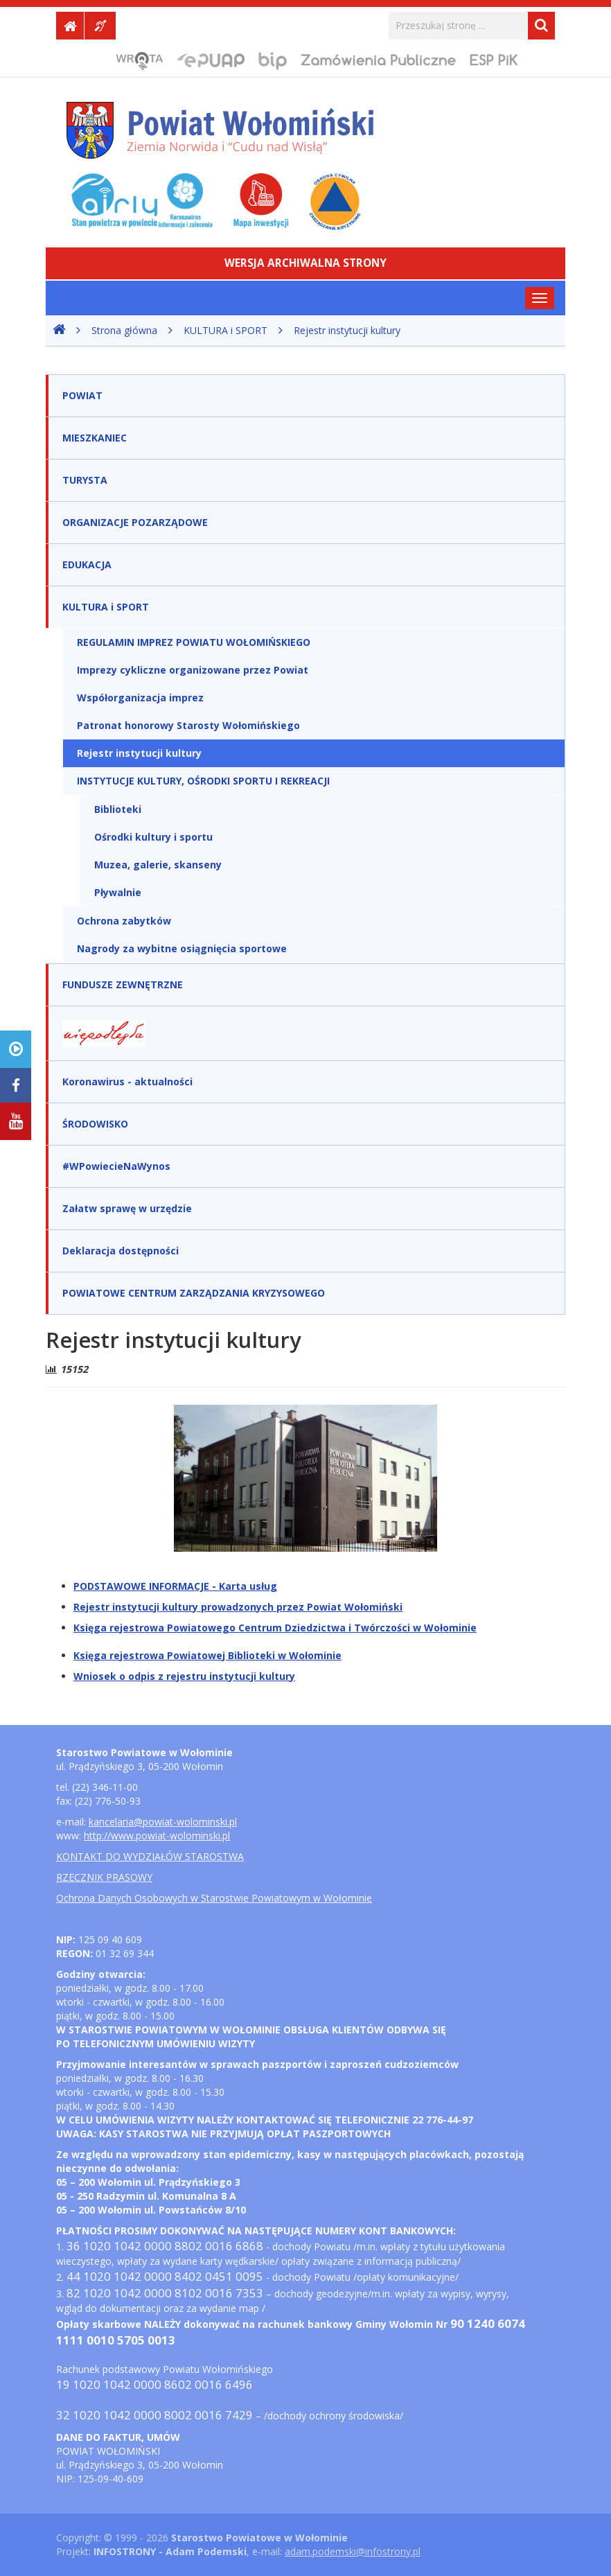  What do you see at coordinates (214, 1897) in the screenshot?
I see `Ochrona Danych Osobowych w Starostwie Powiatowym w Wołominie` at bounding box center [214, 1897].